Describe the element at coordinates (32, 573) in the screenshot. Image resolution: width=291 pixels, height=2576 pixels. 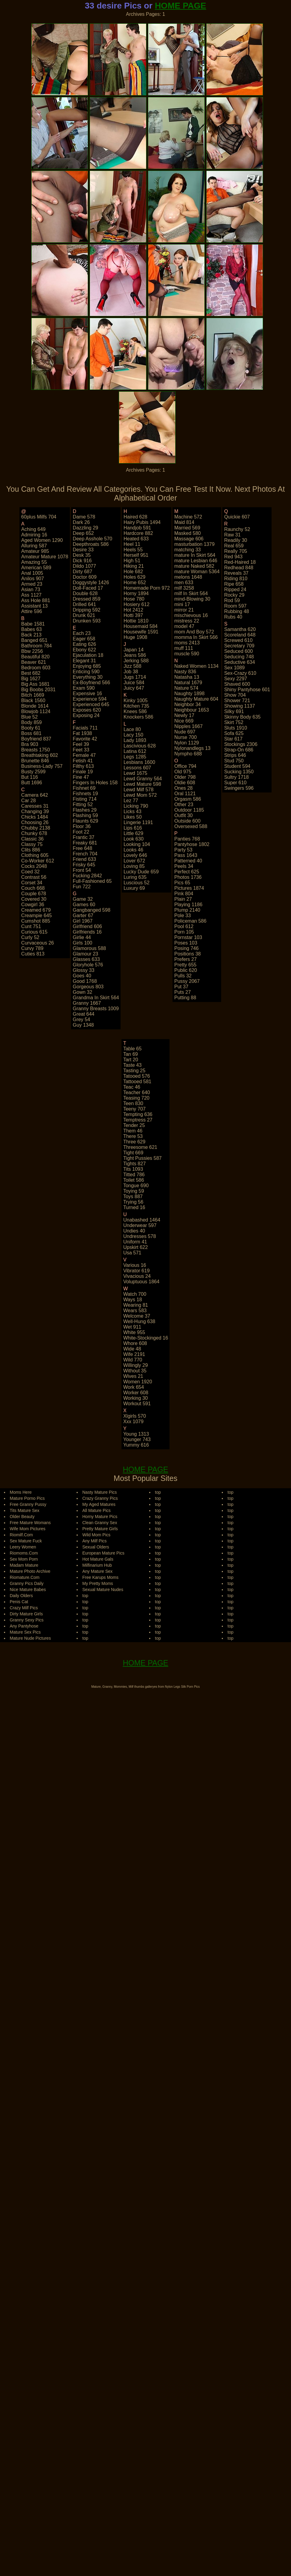
I see `anal 1005` at that location.